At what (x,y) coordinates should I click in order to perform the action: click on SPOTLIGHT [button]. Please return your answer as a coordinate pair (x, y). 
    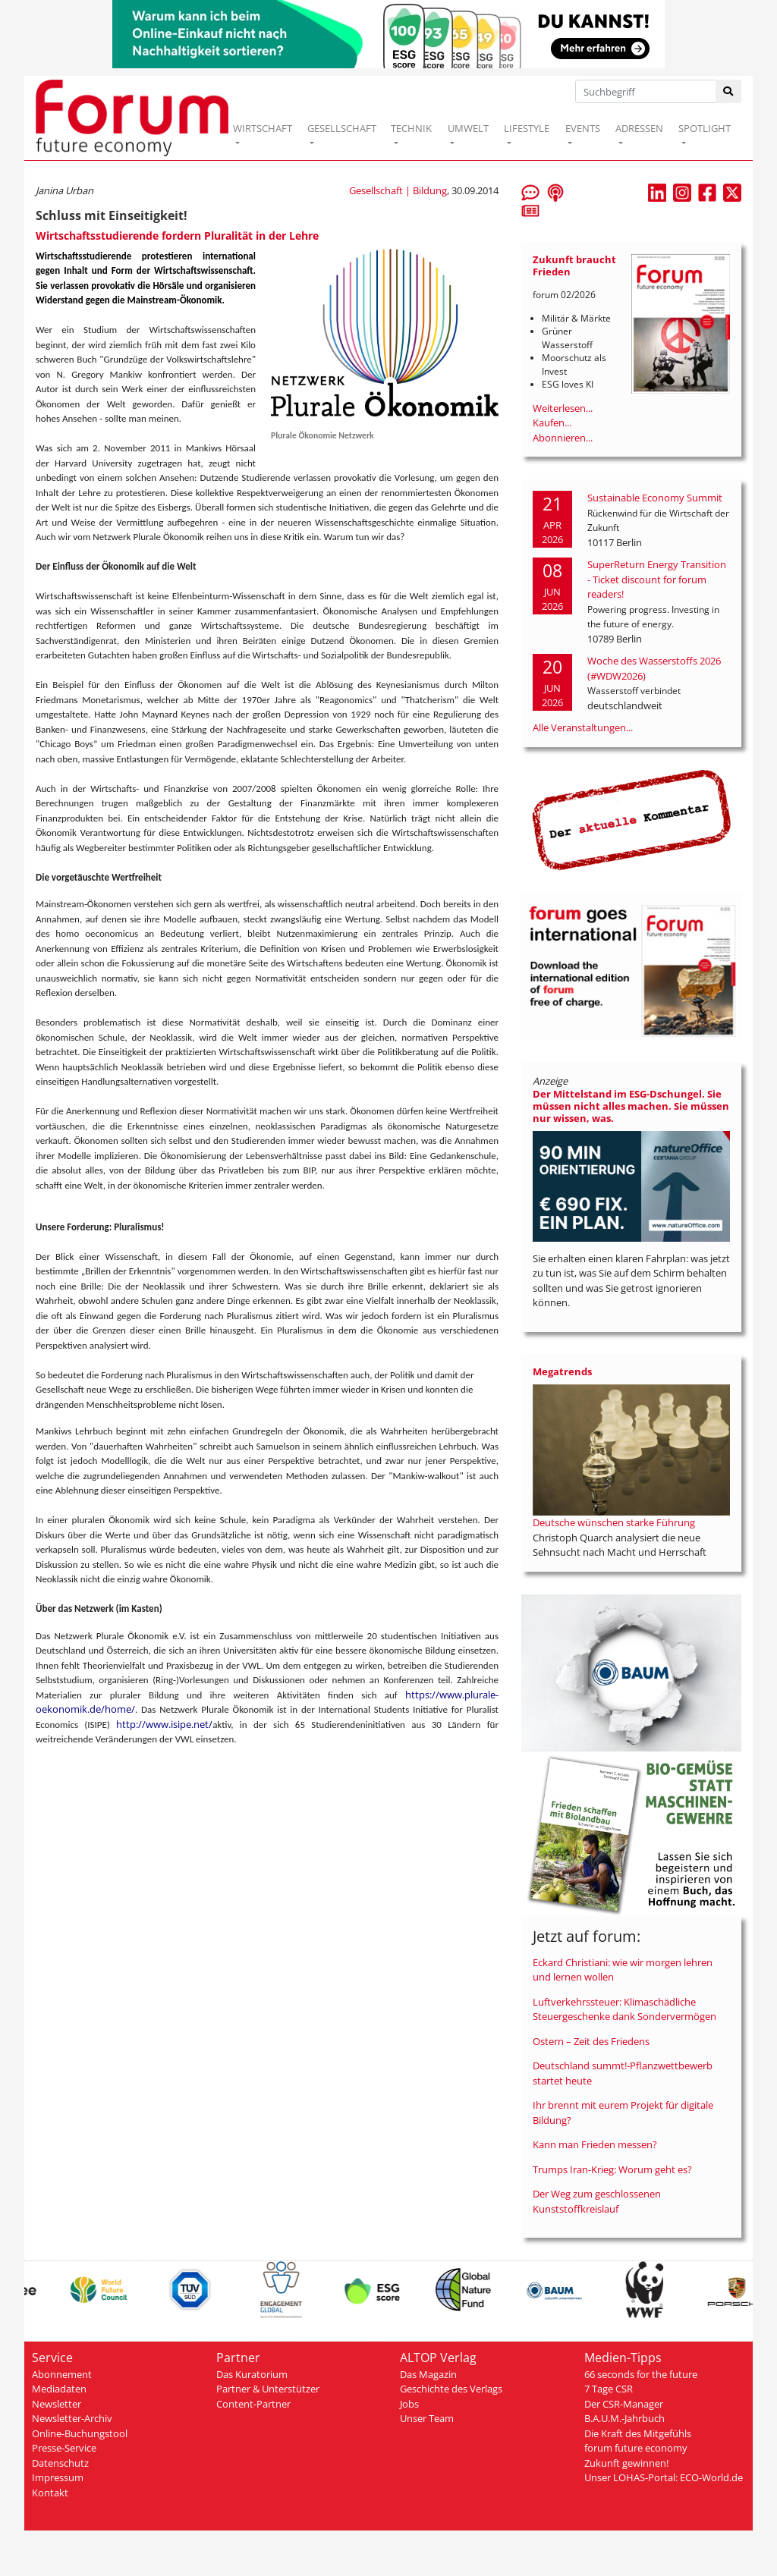
    Looking at the image, I should click on (704, 128).